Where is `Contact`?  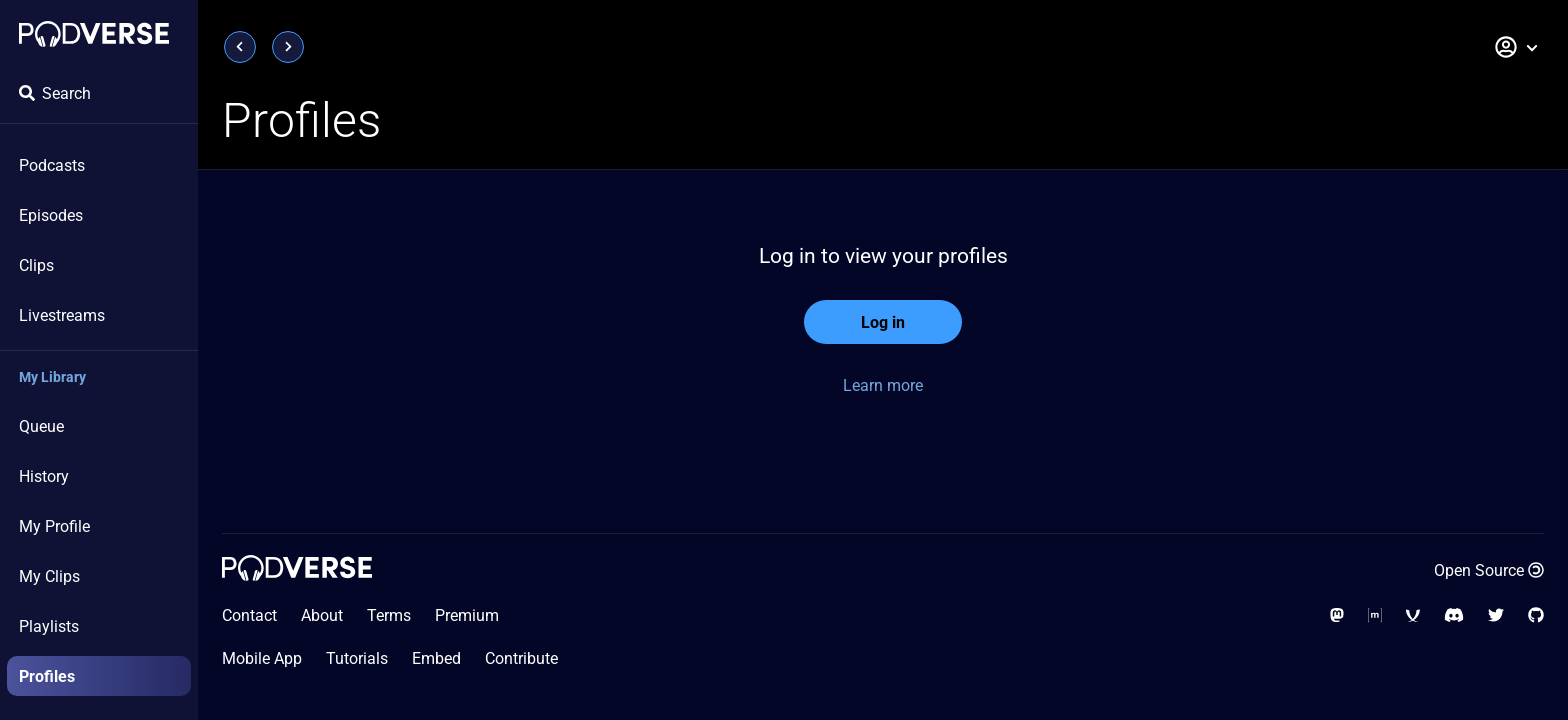 Contact is located at coordinates (249, 615).